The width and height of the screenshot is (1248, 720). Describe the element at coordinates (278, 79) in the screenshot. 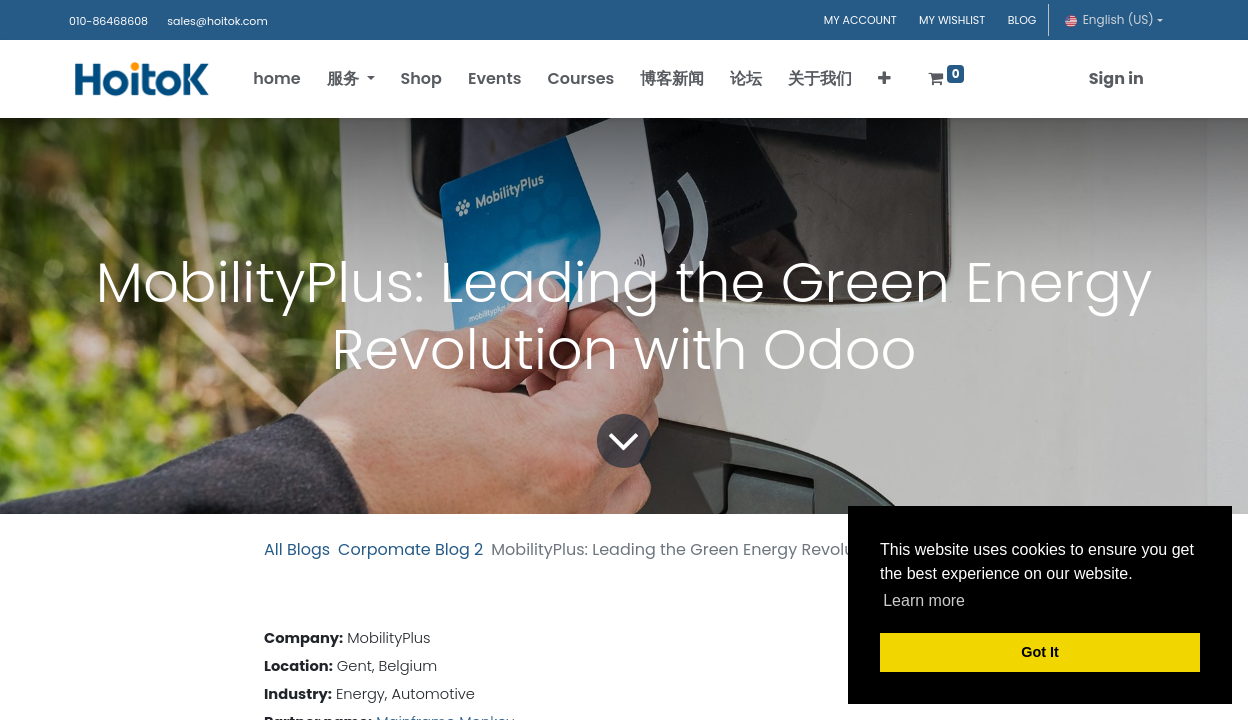

I see `[menuitem]` at that location.